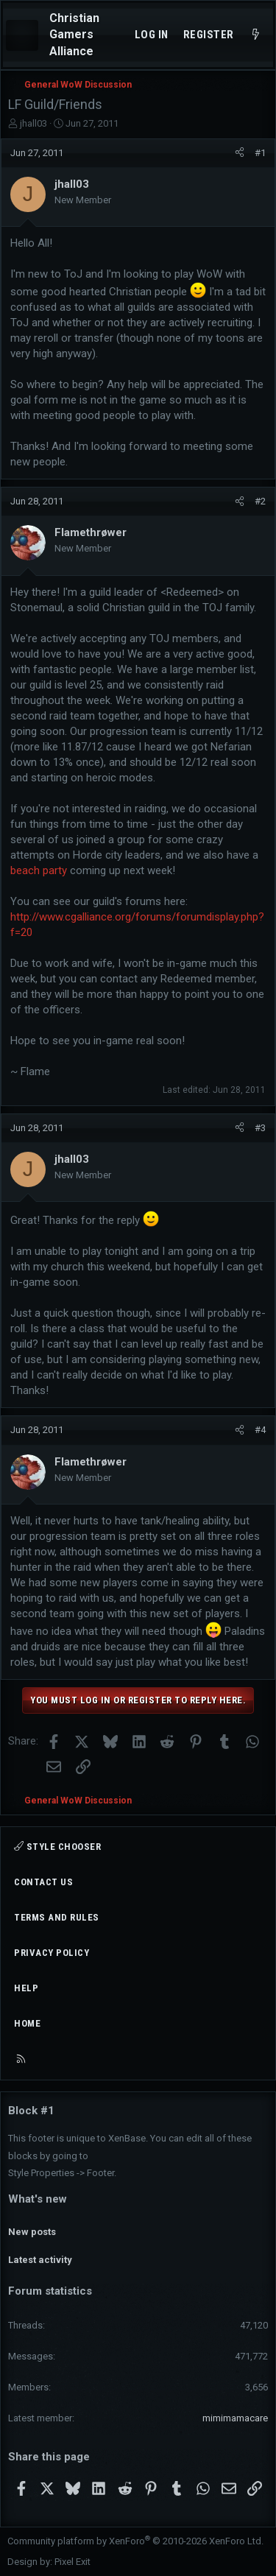  What do you see at coordinates (32, 2231) in the screenshot?
I see `New posts` at bounding box center [32, 2231].